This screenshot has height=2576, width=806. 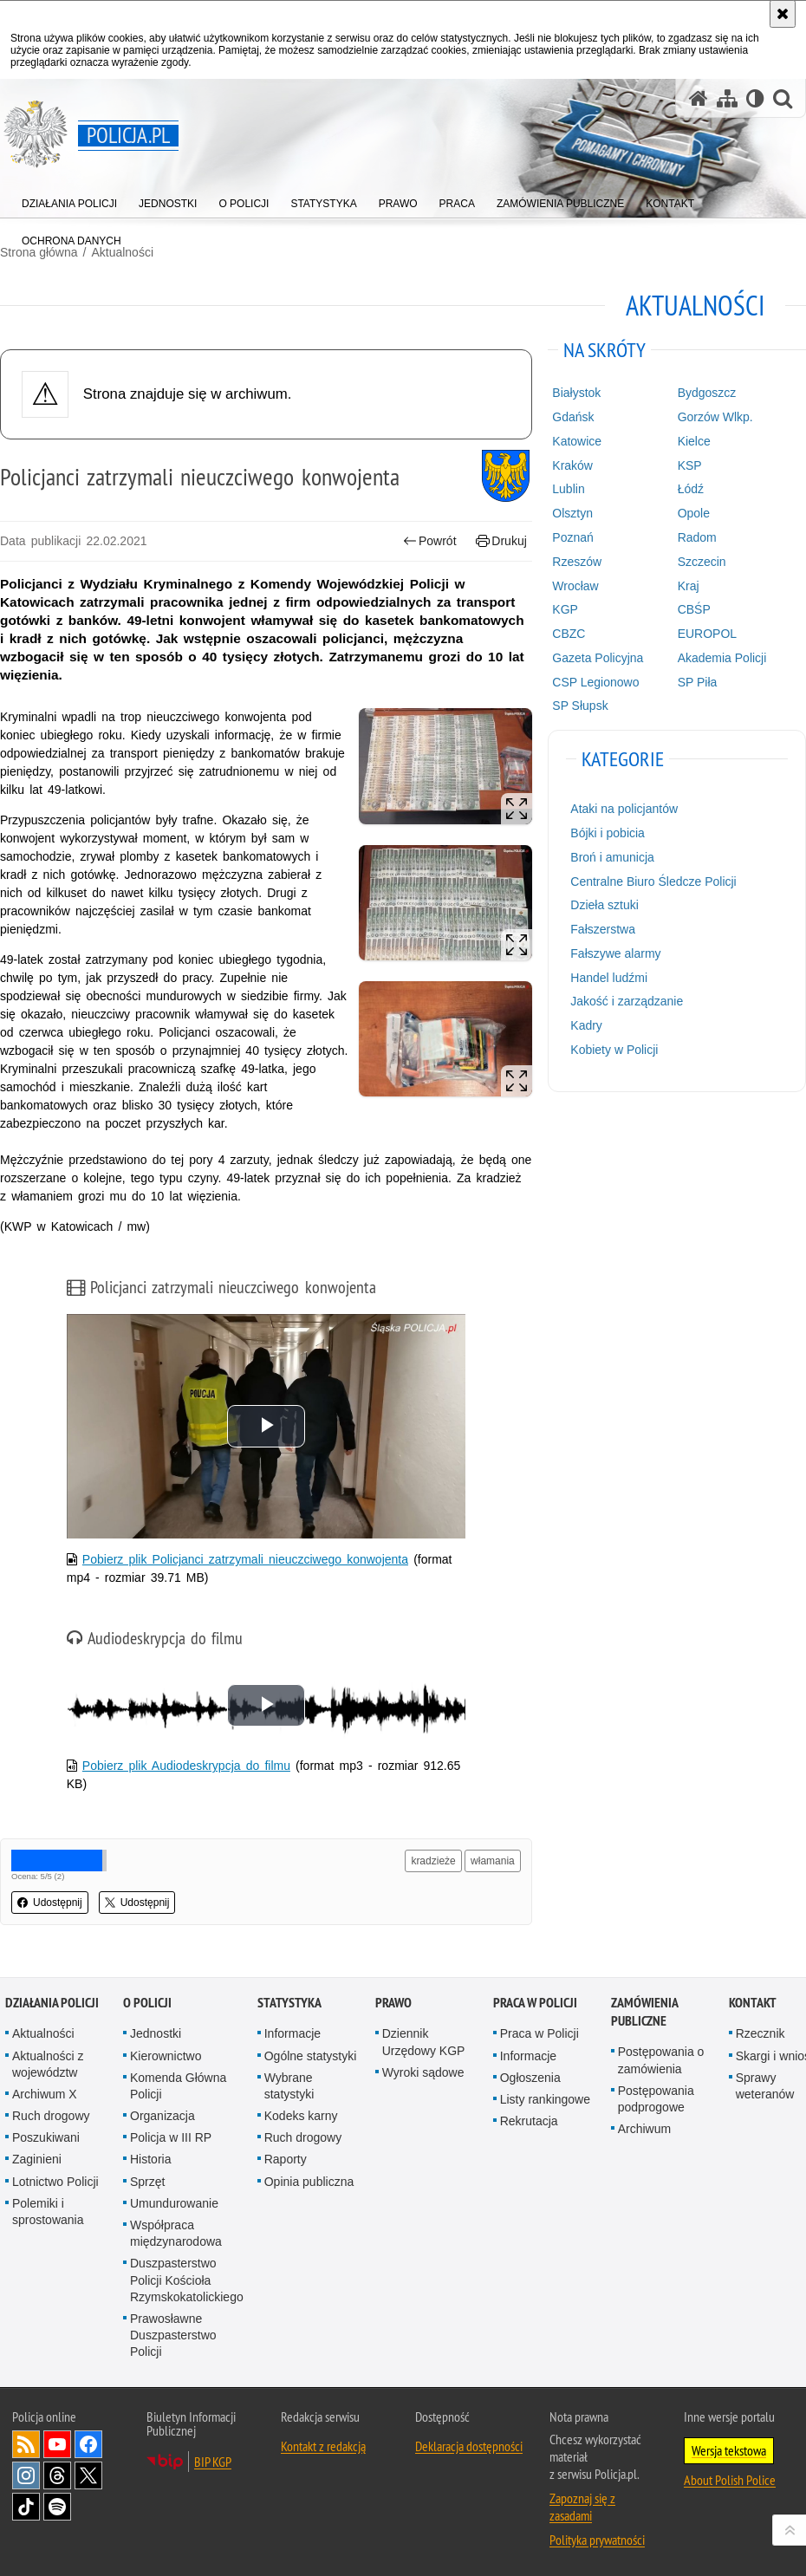 What do you see at coordinates (147, 2182) in the screenshot?
I see `Sprzęt` at bounding box center [147, 2182].